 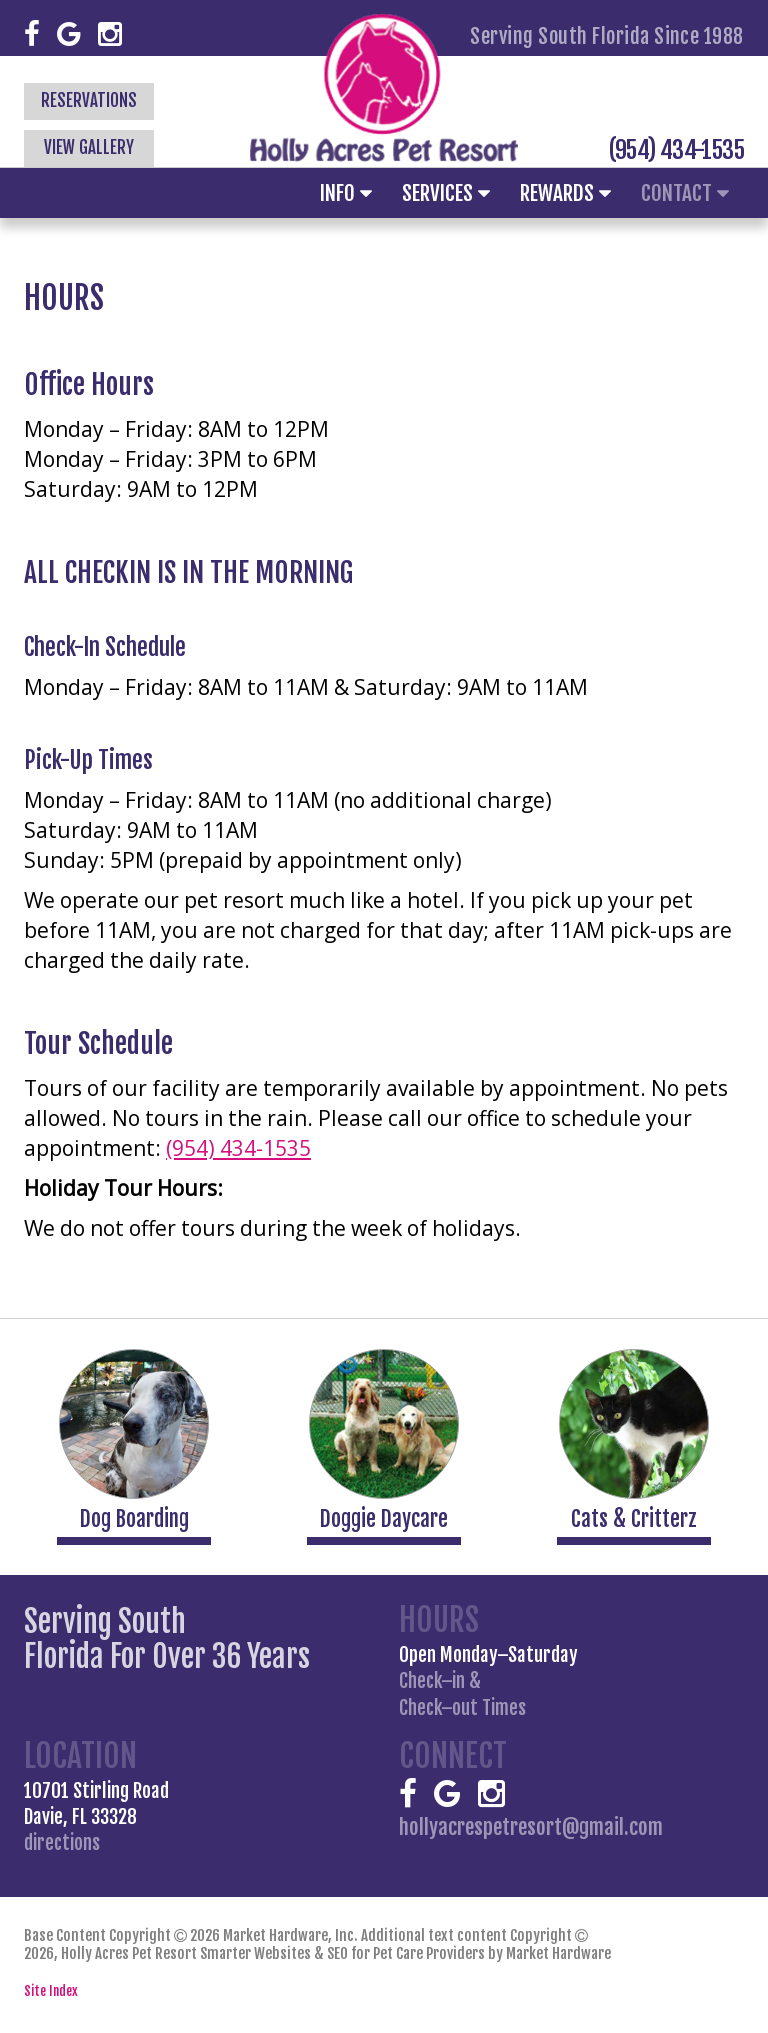 I want to click on Smarter Websites & SEO for Pet Care Providers, so click(x=342, y=1953).